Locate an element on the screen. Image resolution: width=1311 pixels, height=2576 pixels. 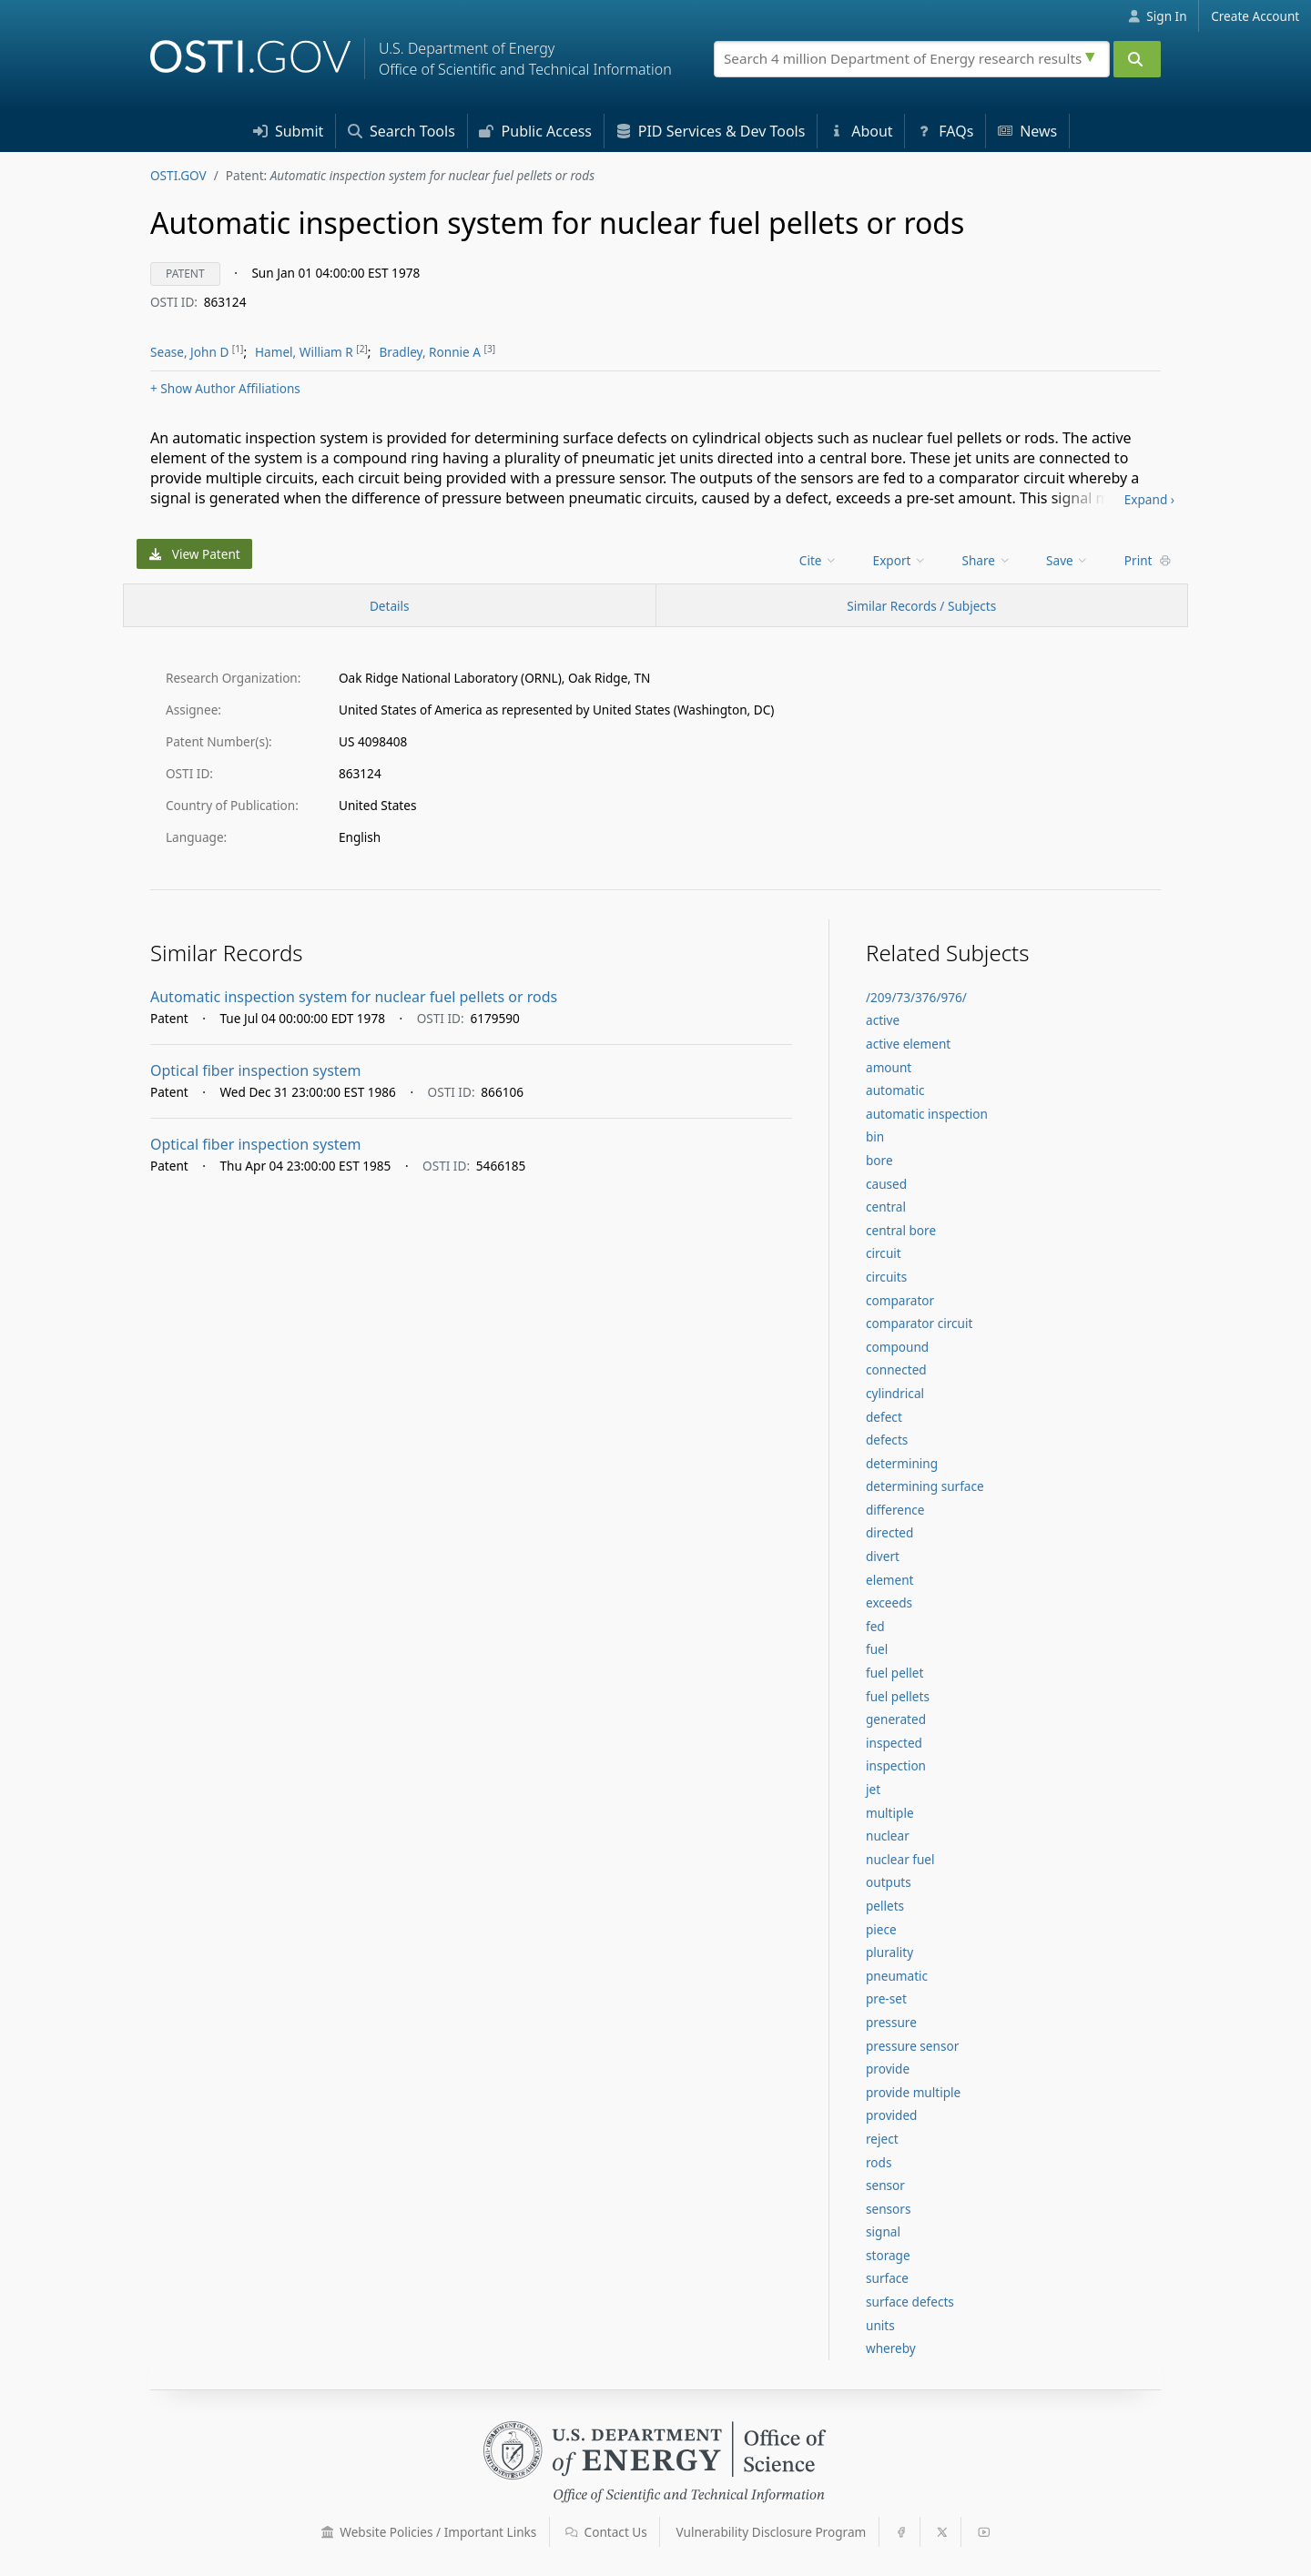
surface defects is located at coordinates (910, 2301).